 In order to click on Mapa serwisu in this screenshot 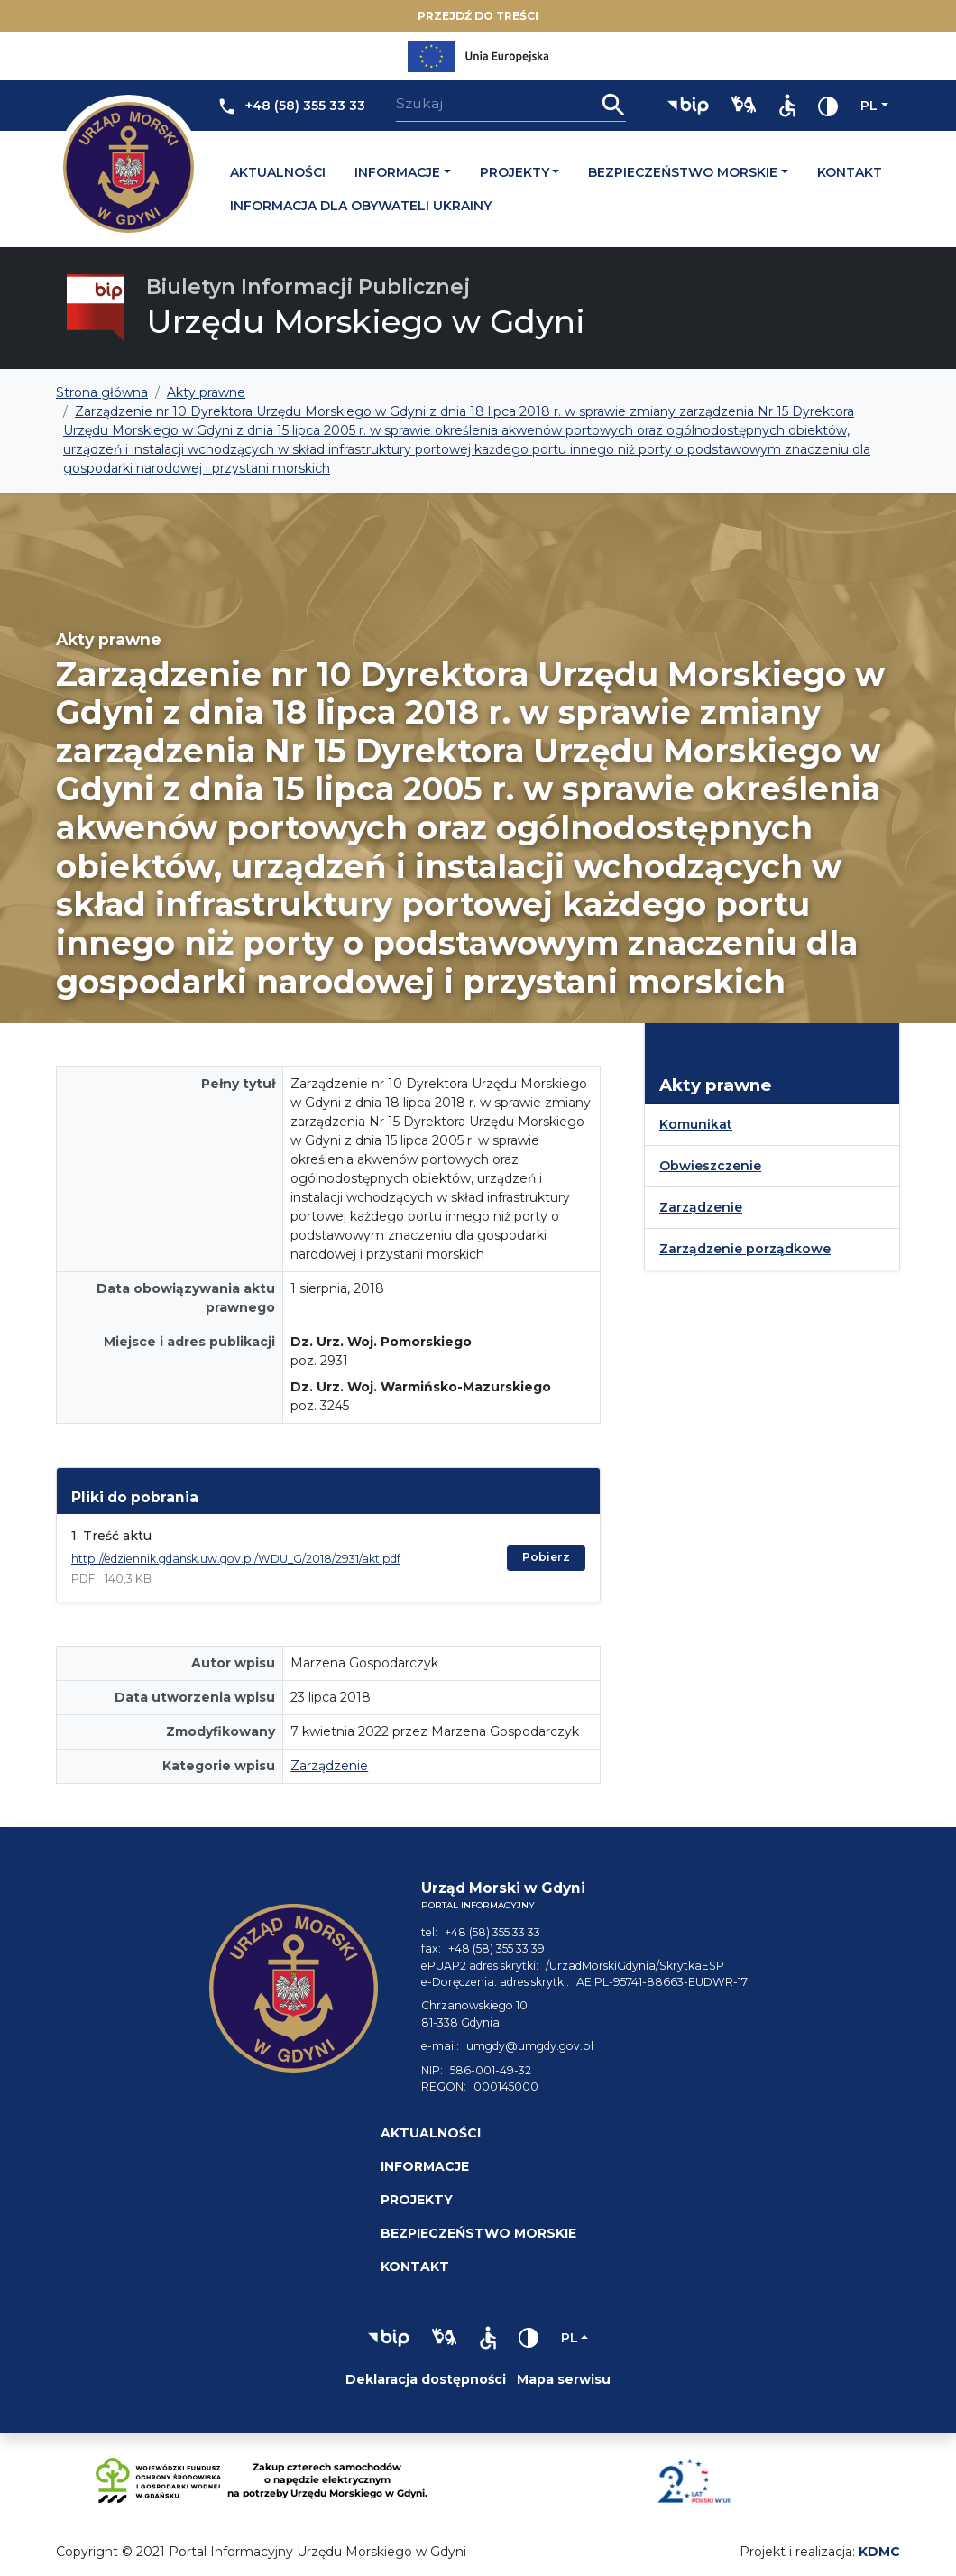, I will do `click(564, 2379)`.